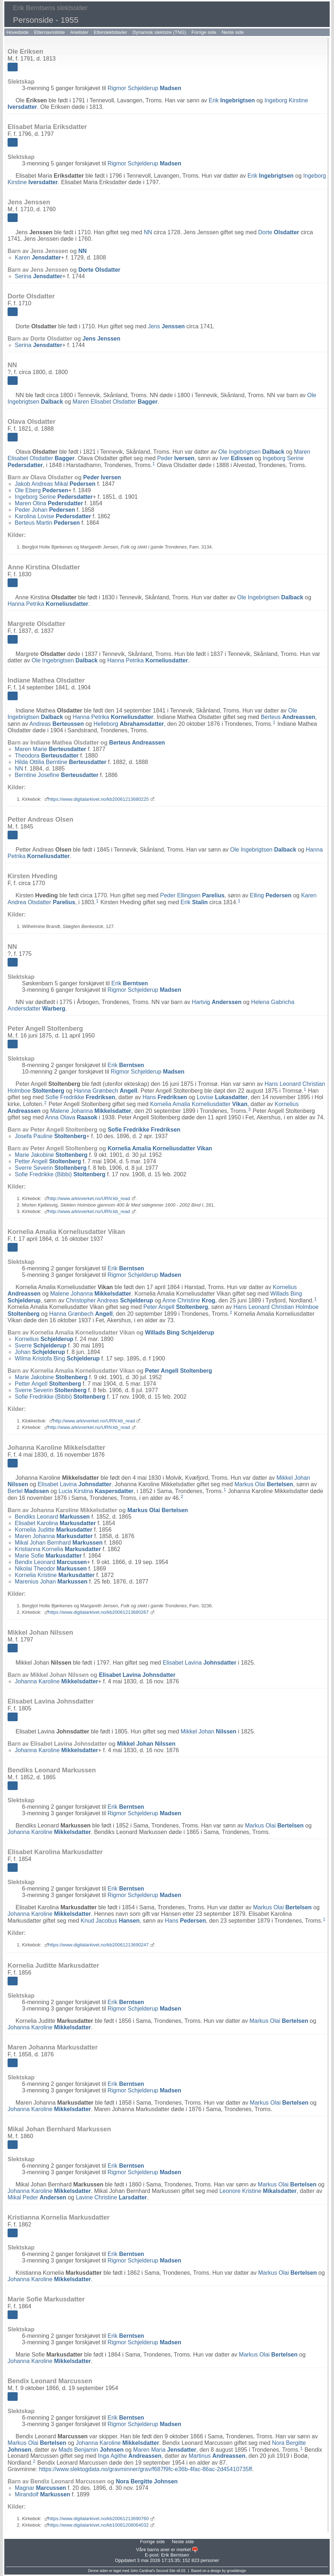 Image resolution: width=334 pixels, height=2576 pixels. What do you see at coordinates (216, 1002) in the screenshot?
I see `Hartvig` at bounding box center [216, 1002].